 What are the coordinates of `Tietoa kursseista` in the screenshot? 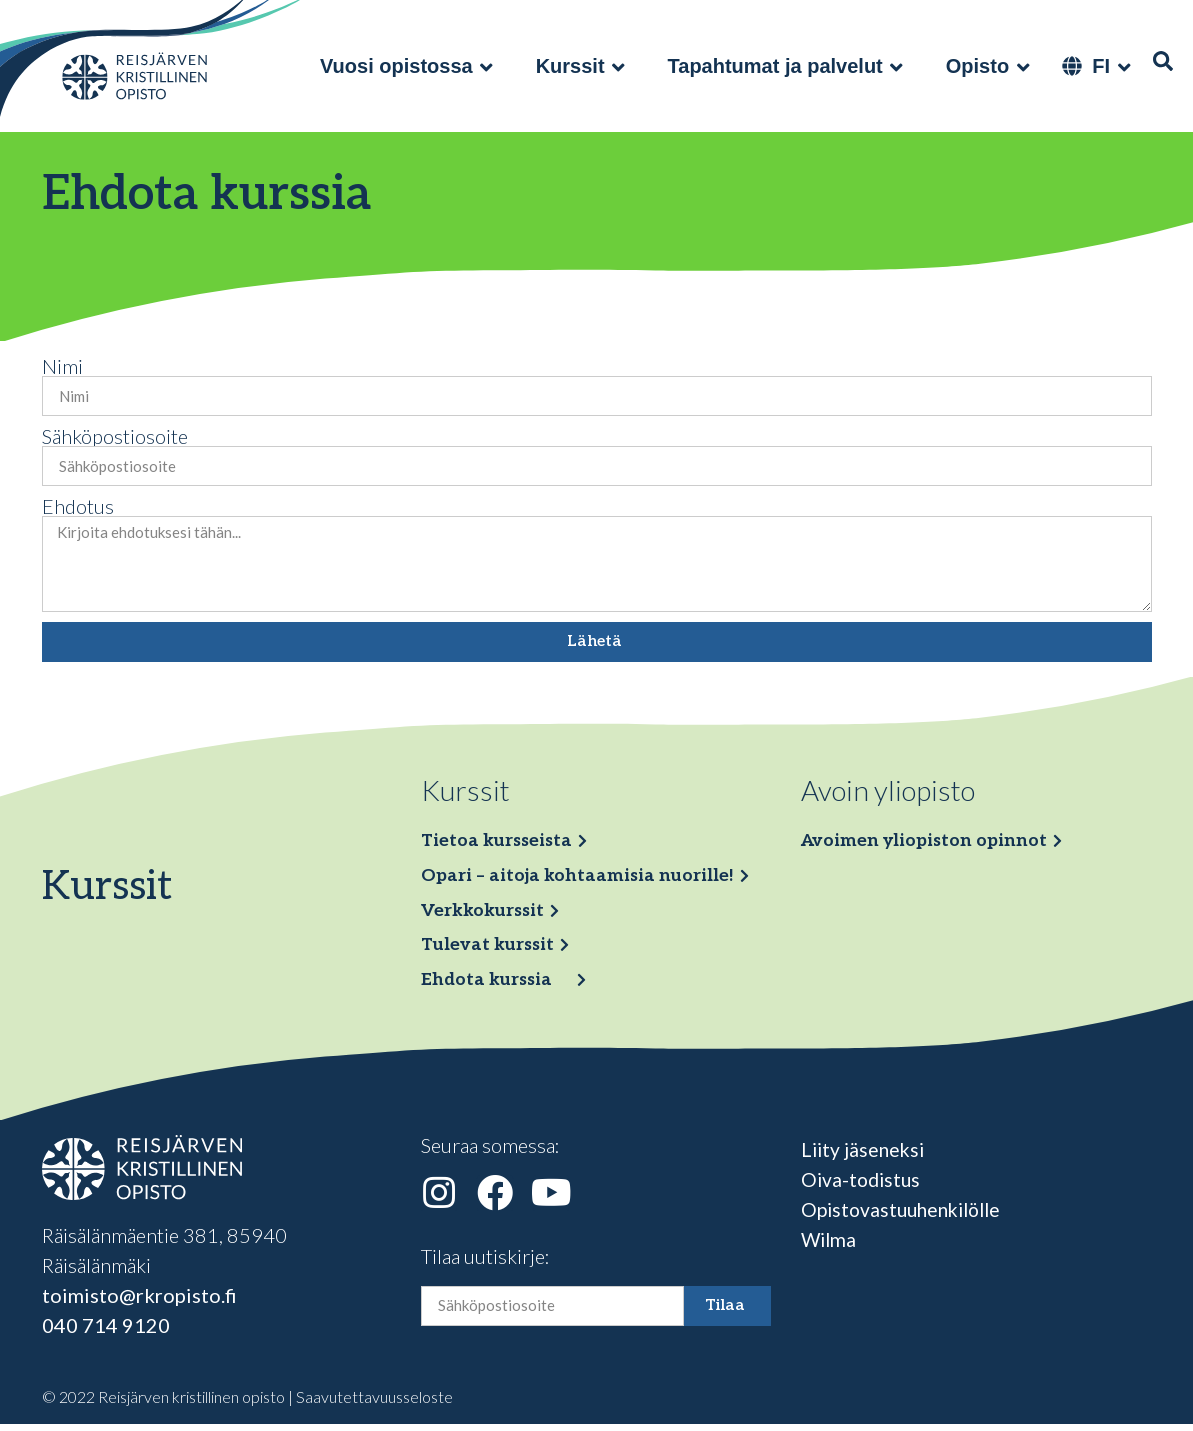 It's located at (500, 841).